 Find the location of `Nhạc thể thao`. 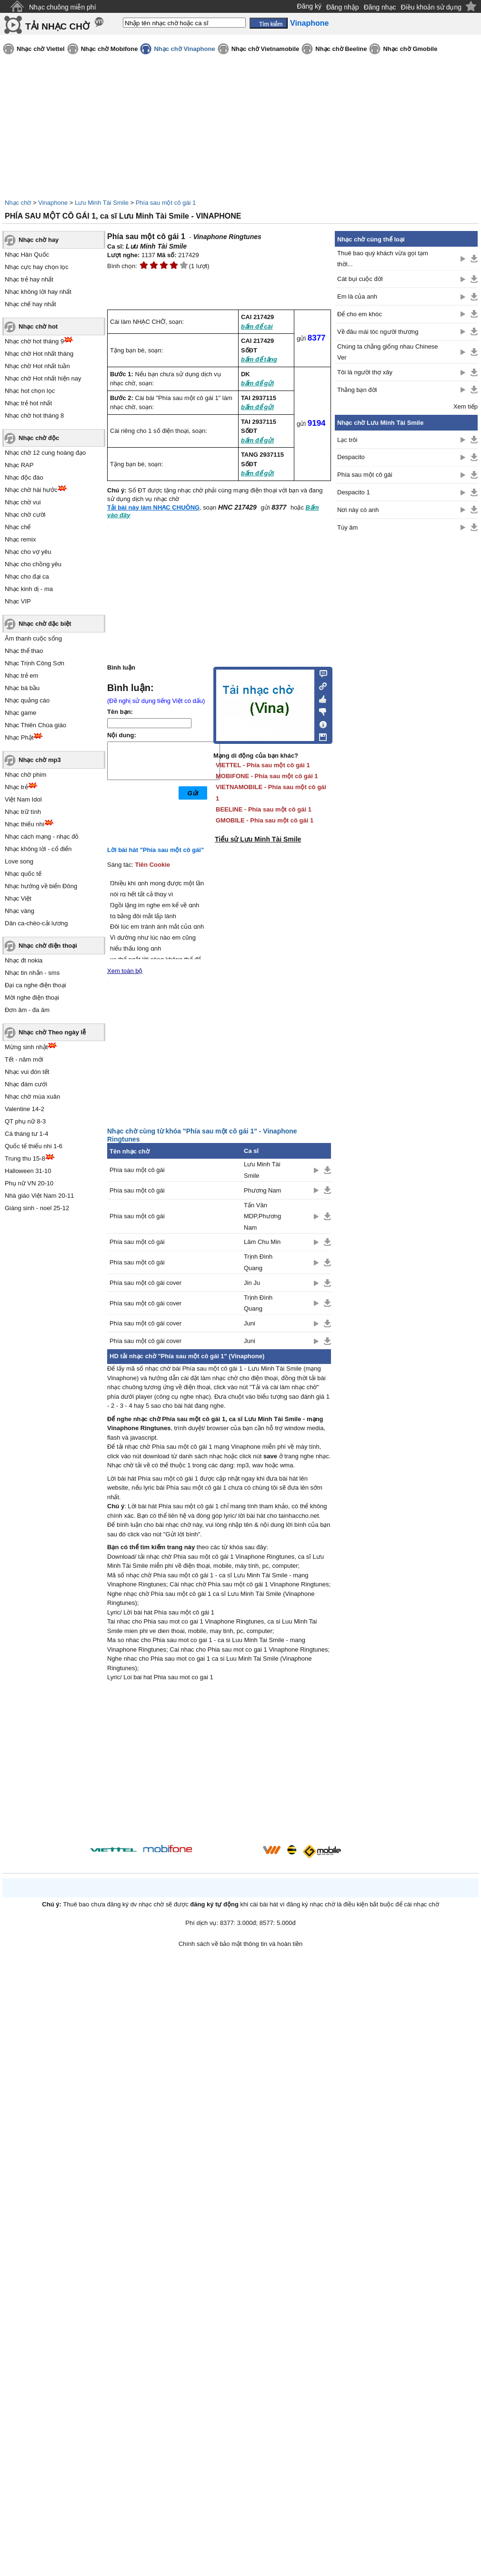

Nhạc thể thao is located at coordinates (24, 650).